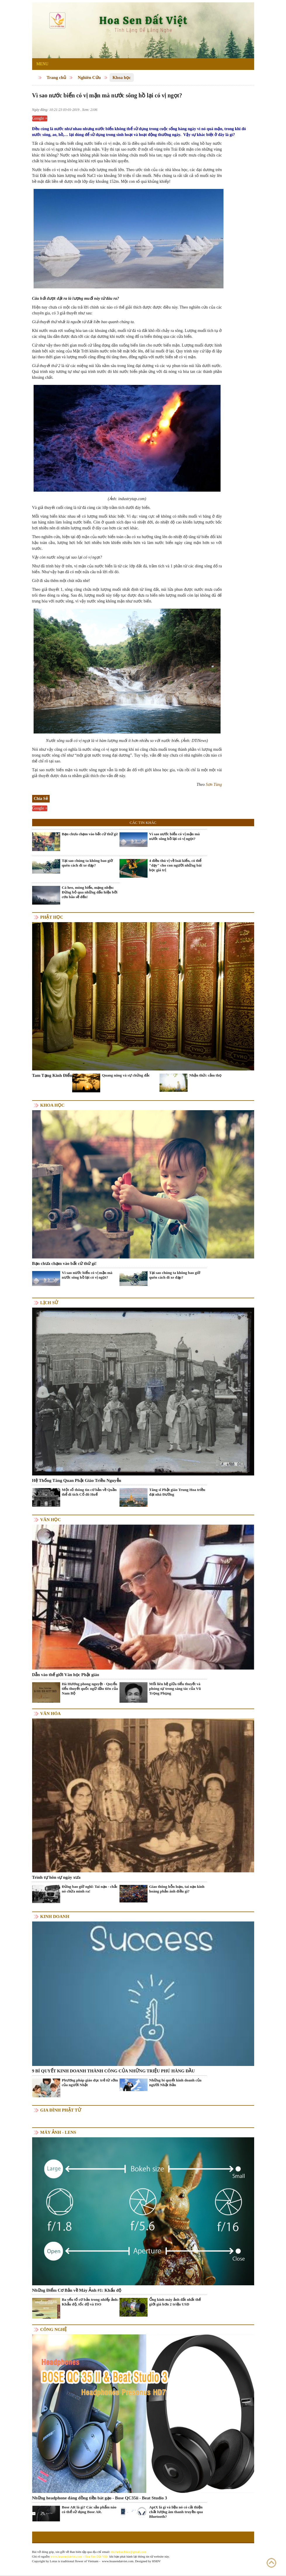  I want to click on Tăng sĩ Phật giáo Trung Hoa triều đại nhà Đường, so click(177, 1492).